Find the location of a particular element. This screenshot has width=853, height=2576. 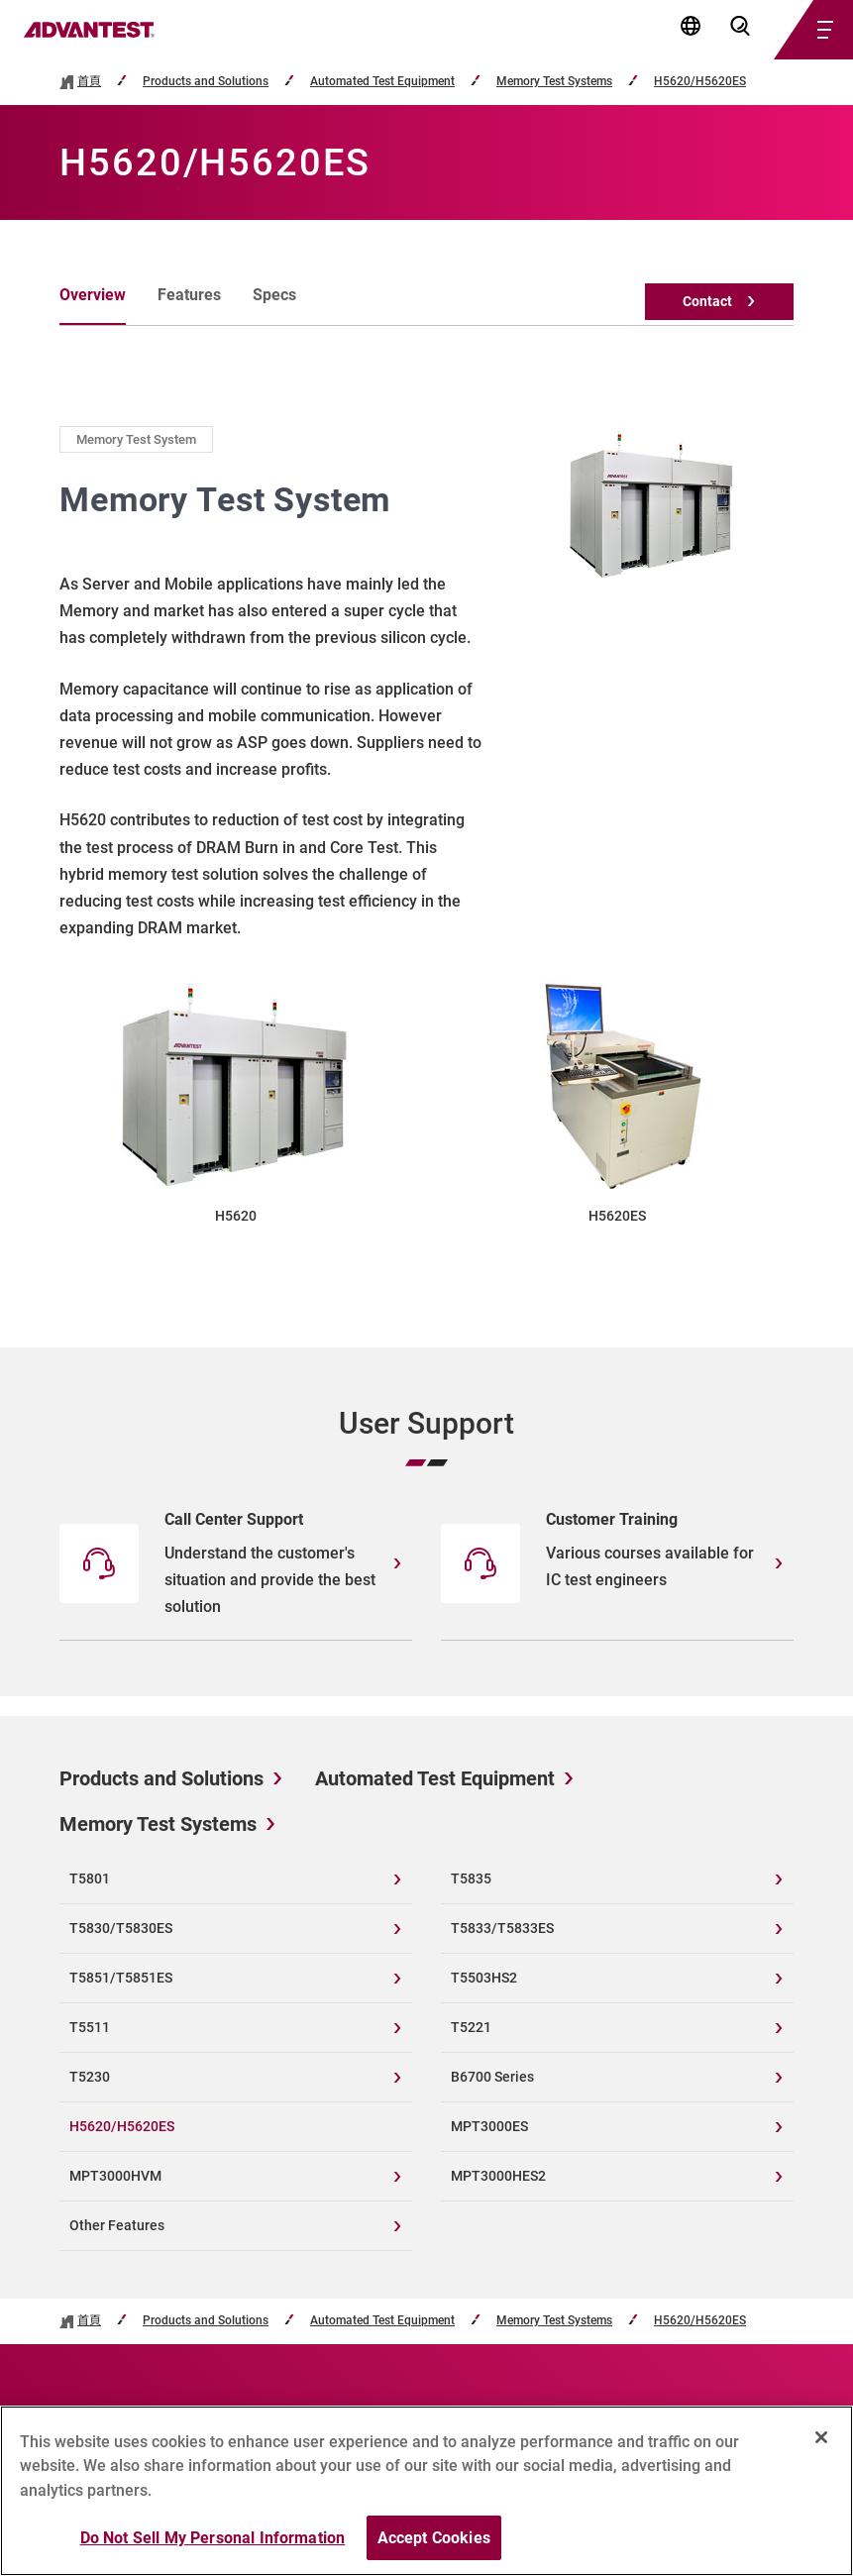

Other Features is located at coordinates (116, 2225).